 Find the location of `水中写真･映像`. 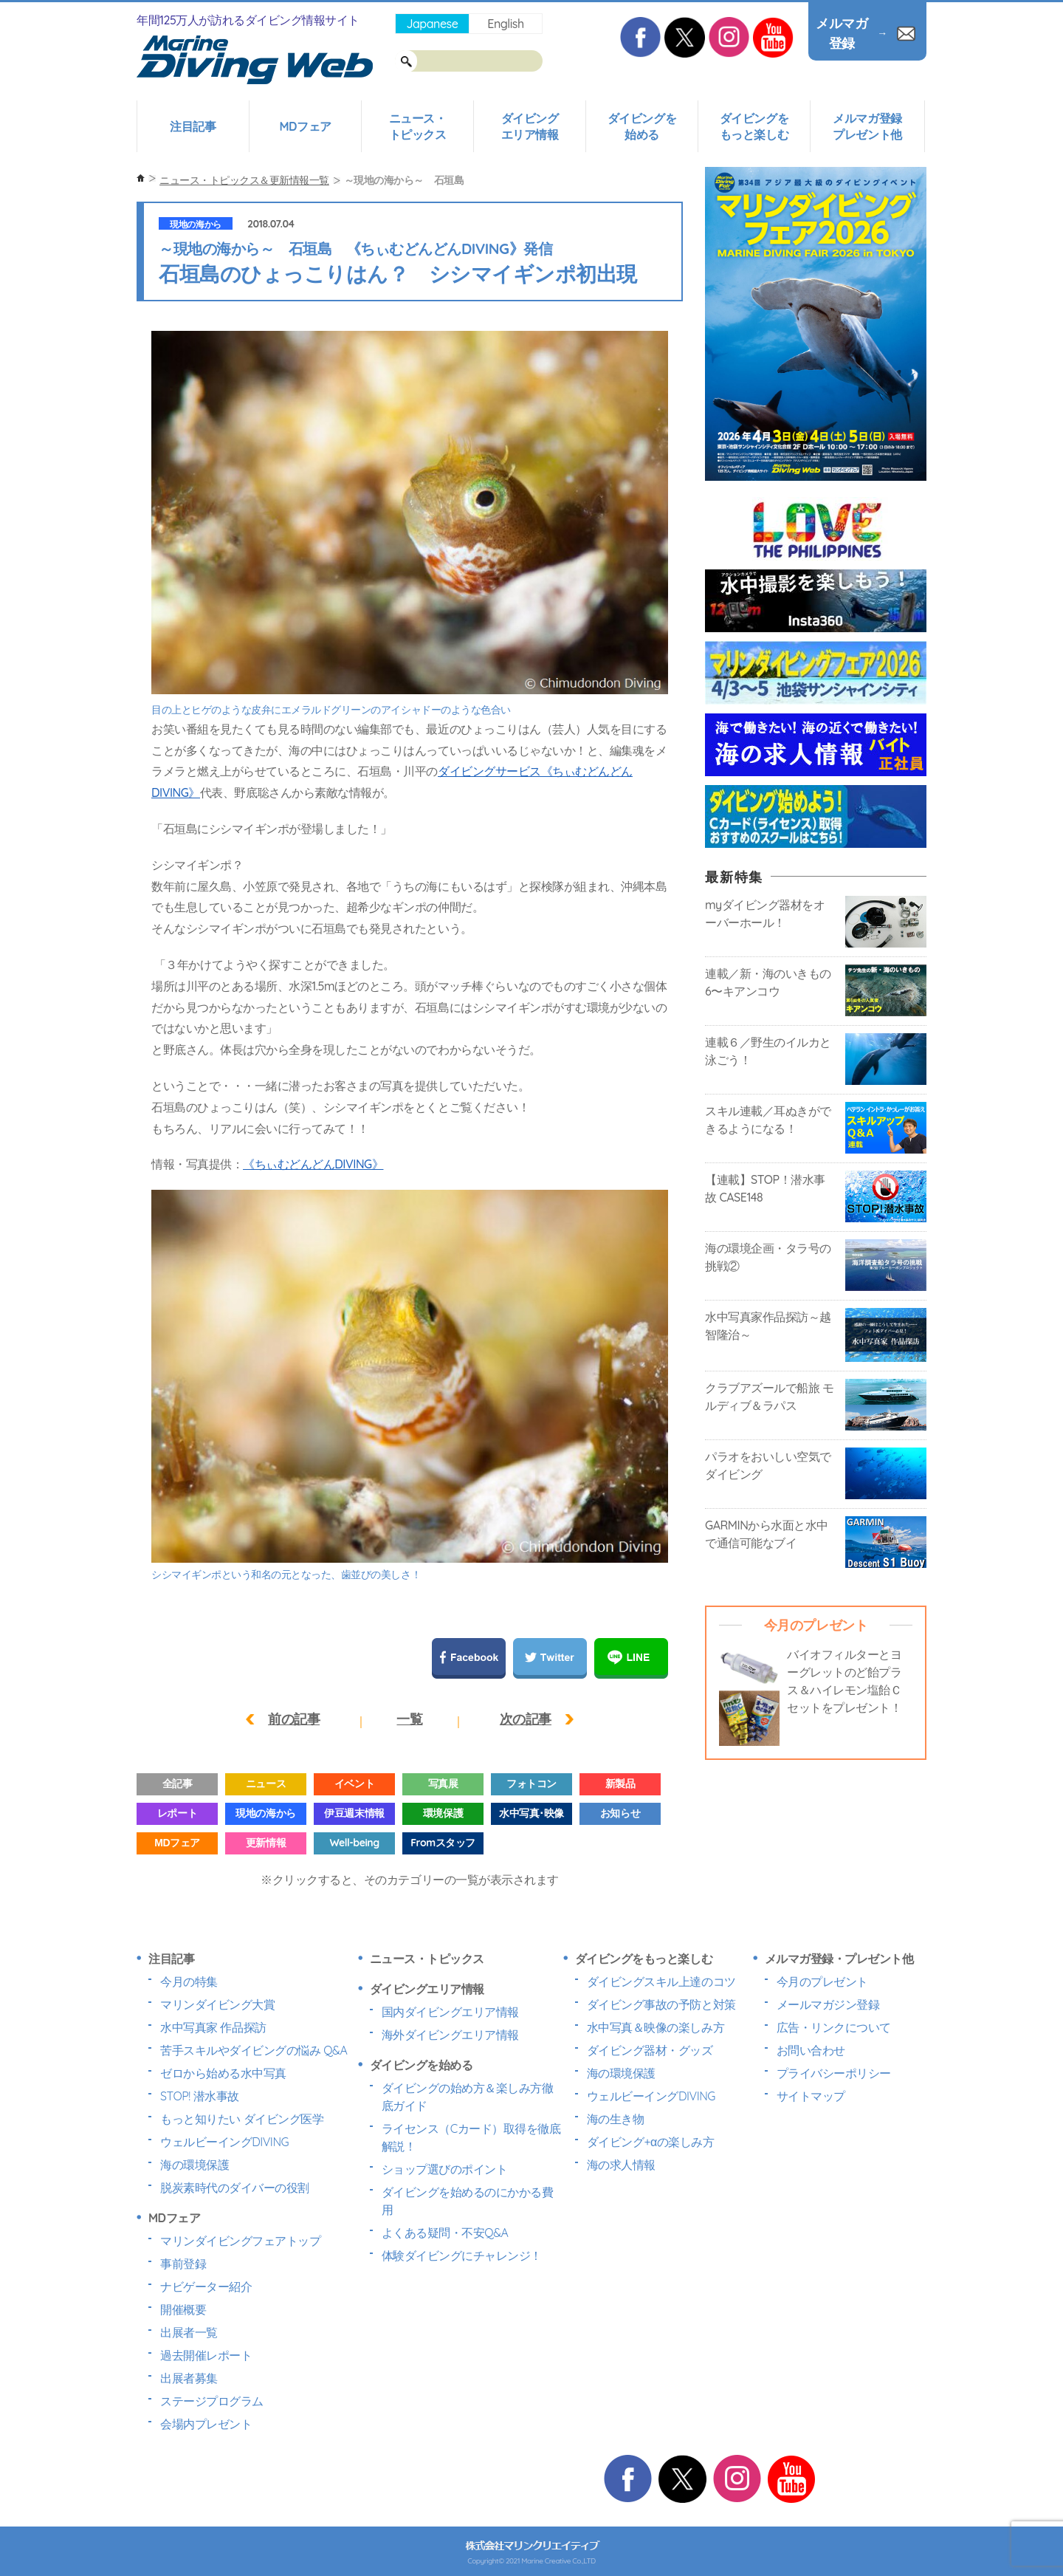

水中写真･映像 is located at coordinates (531, 1813).